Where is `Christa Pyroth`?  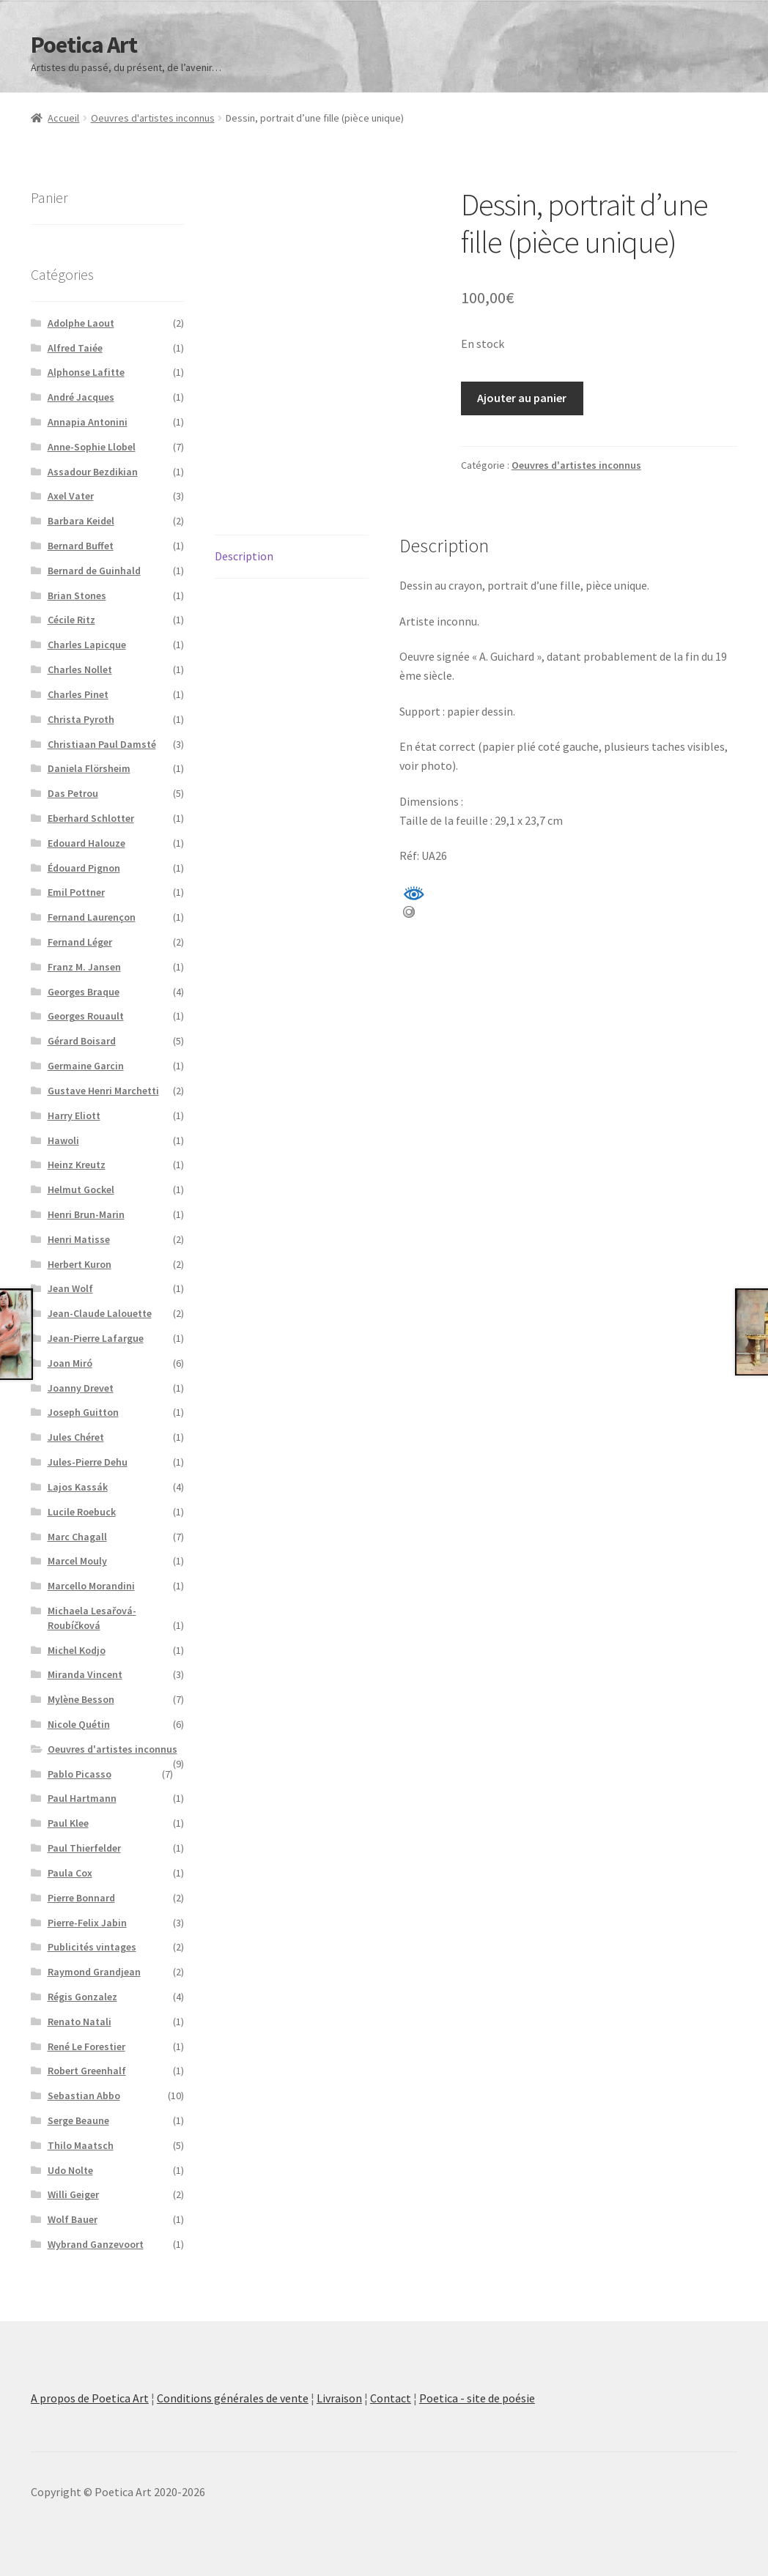 Christa Pyroth is located at coordinates (81, 719).